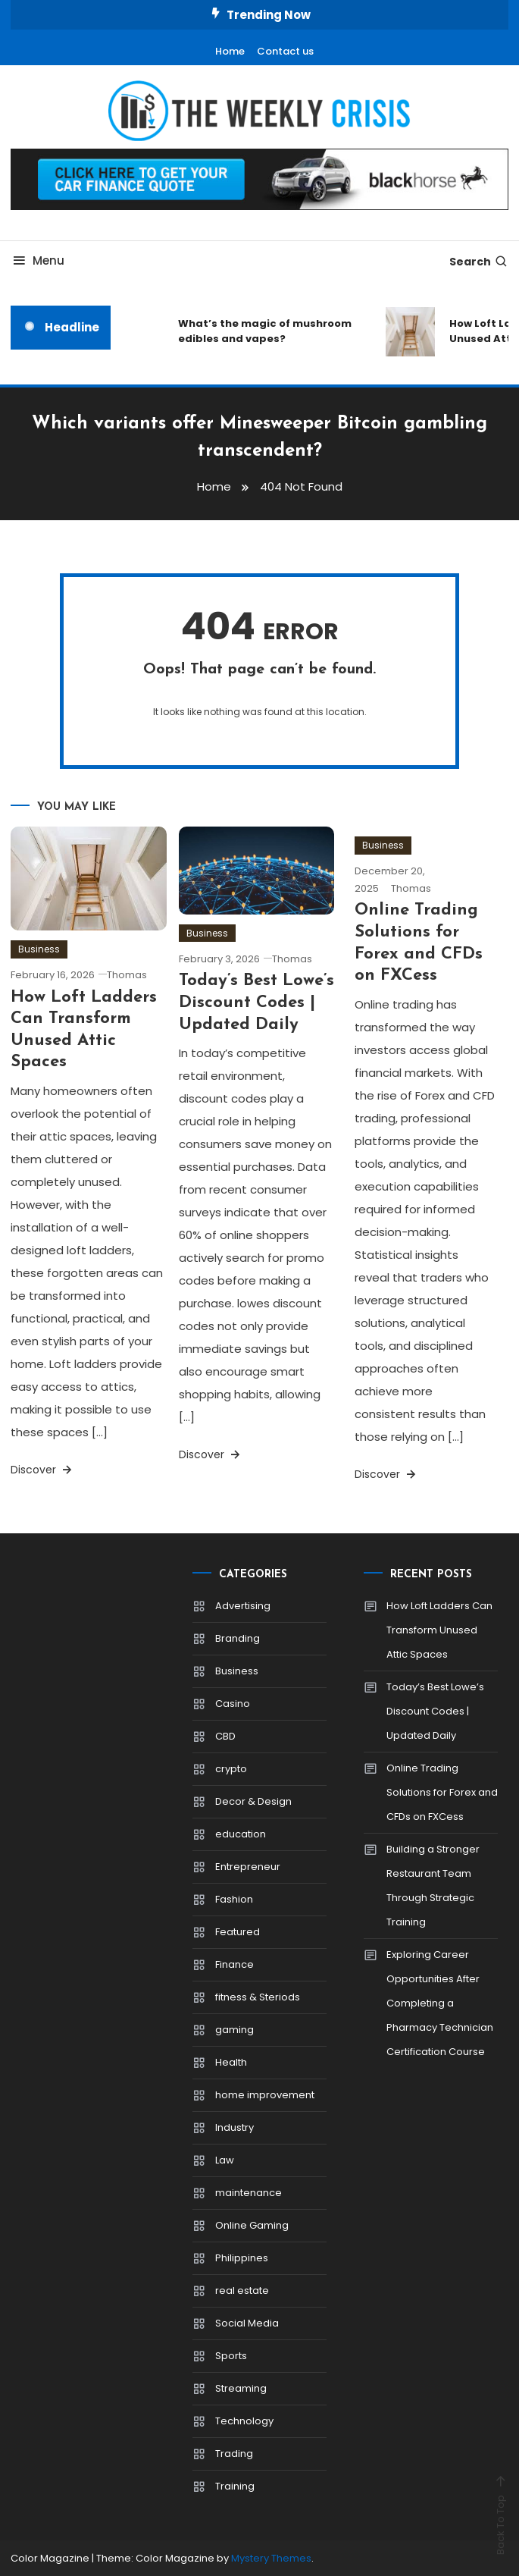 The image size is (519, 2576). Describe the element at coordinates (224, 2160) in the screenshot. I see `Law` at that location.